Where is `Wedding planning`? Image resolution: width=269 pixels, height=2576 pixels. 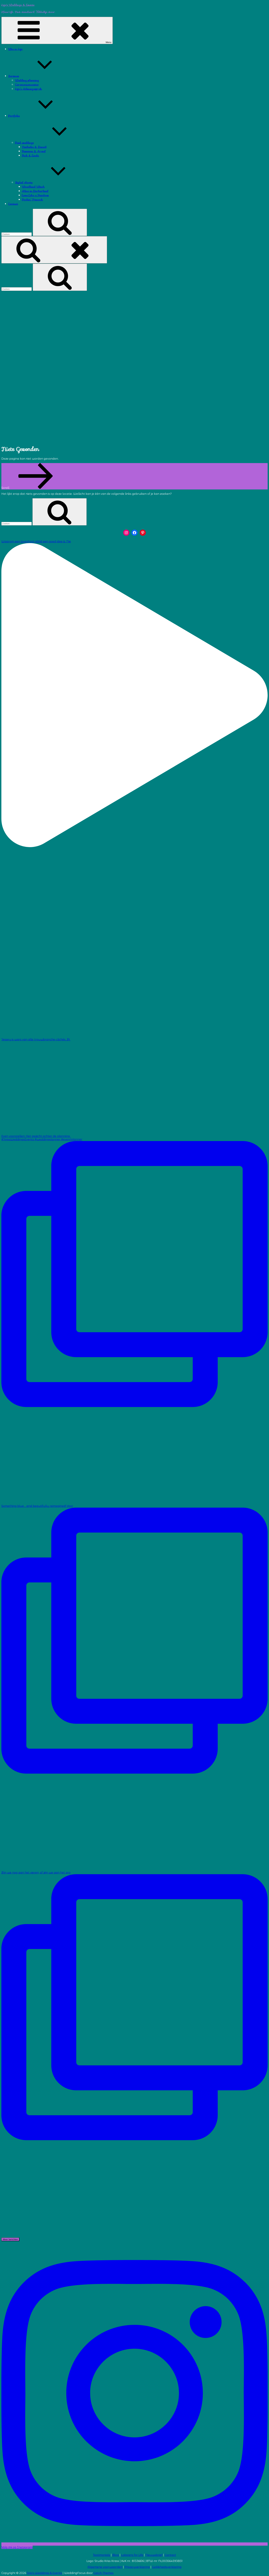 Wedding planning is located at coordinates (27, 80).